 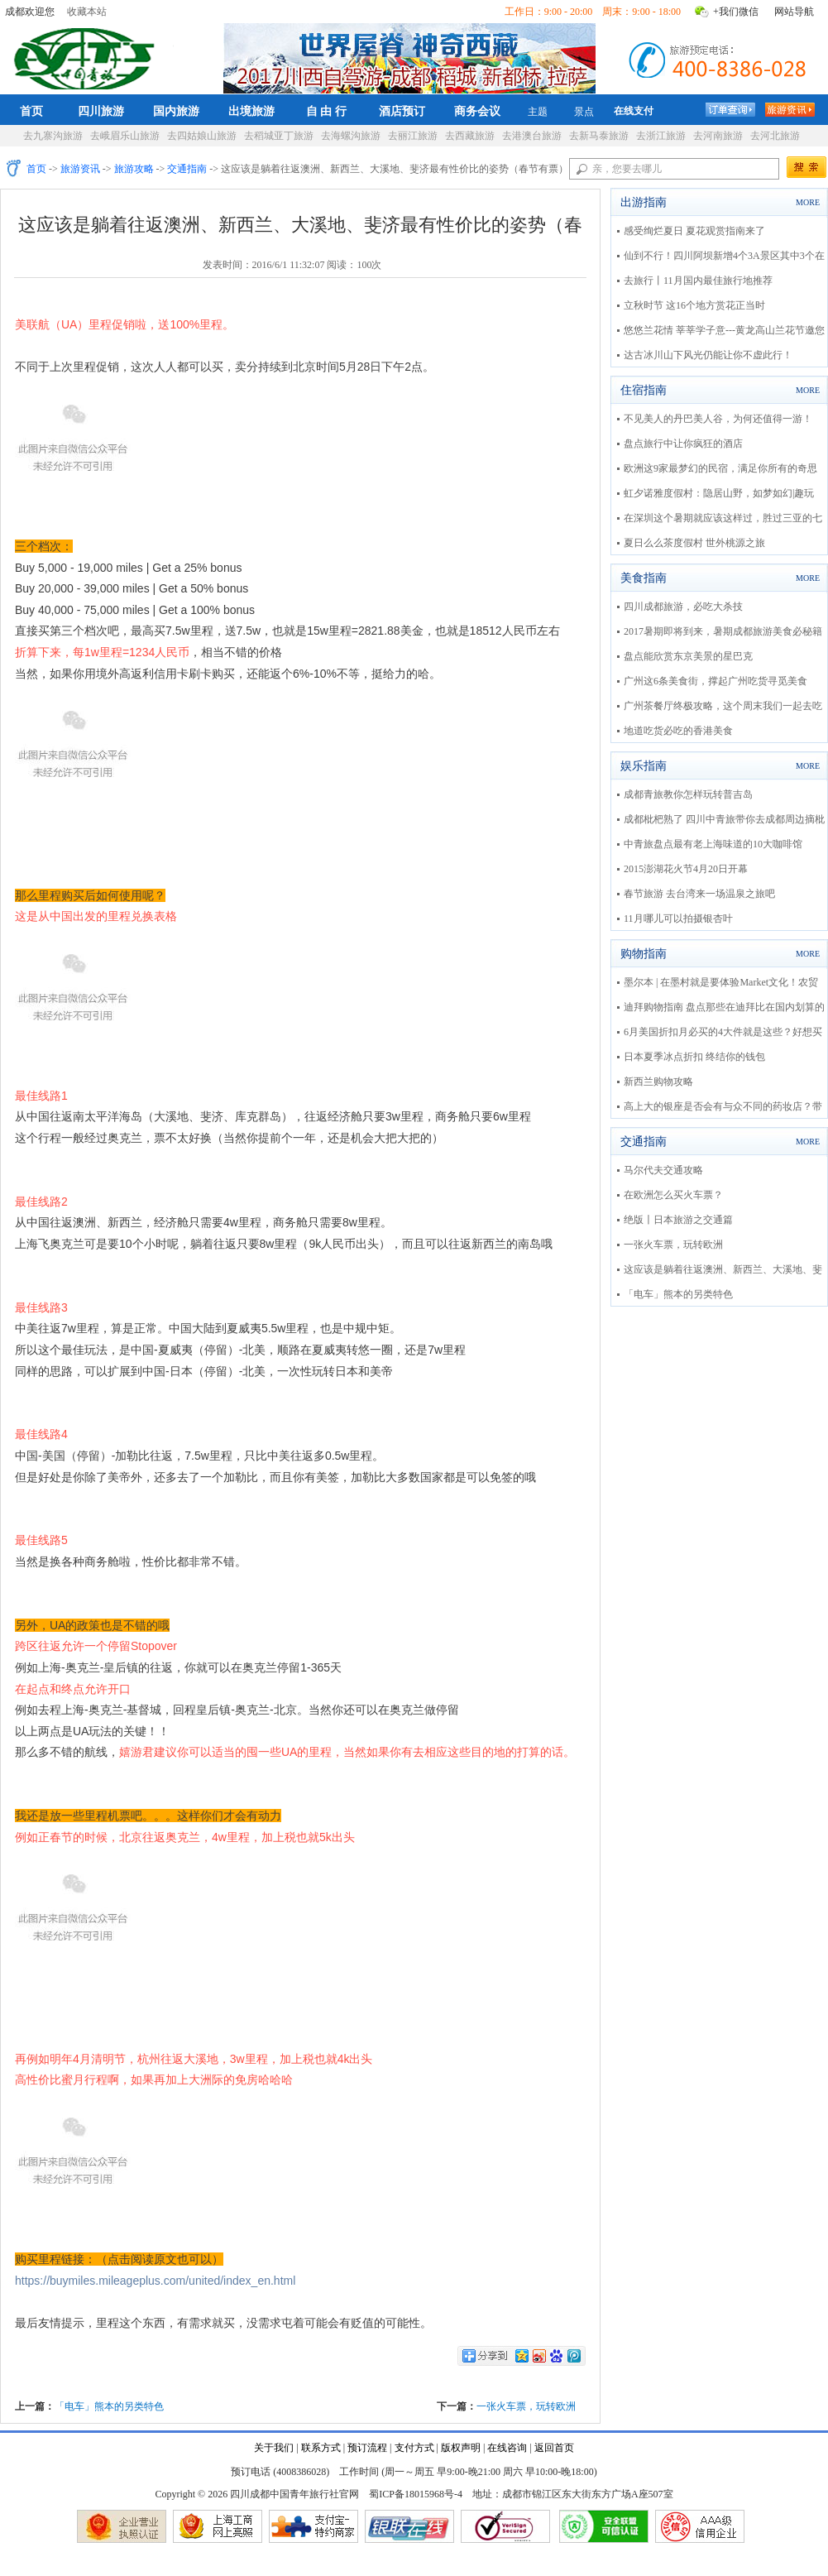 What do you see at coordinates (414, 2448) in the screenshot?
I see `支付方式` at bounding box center [414, 2448].